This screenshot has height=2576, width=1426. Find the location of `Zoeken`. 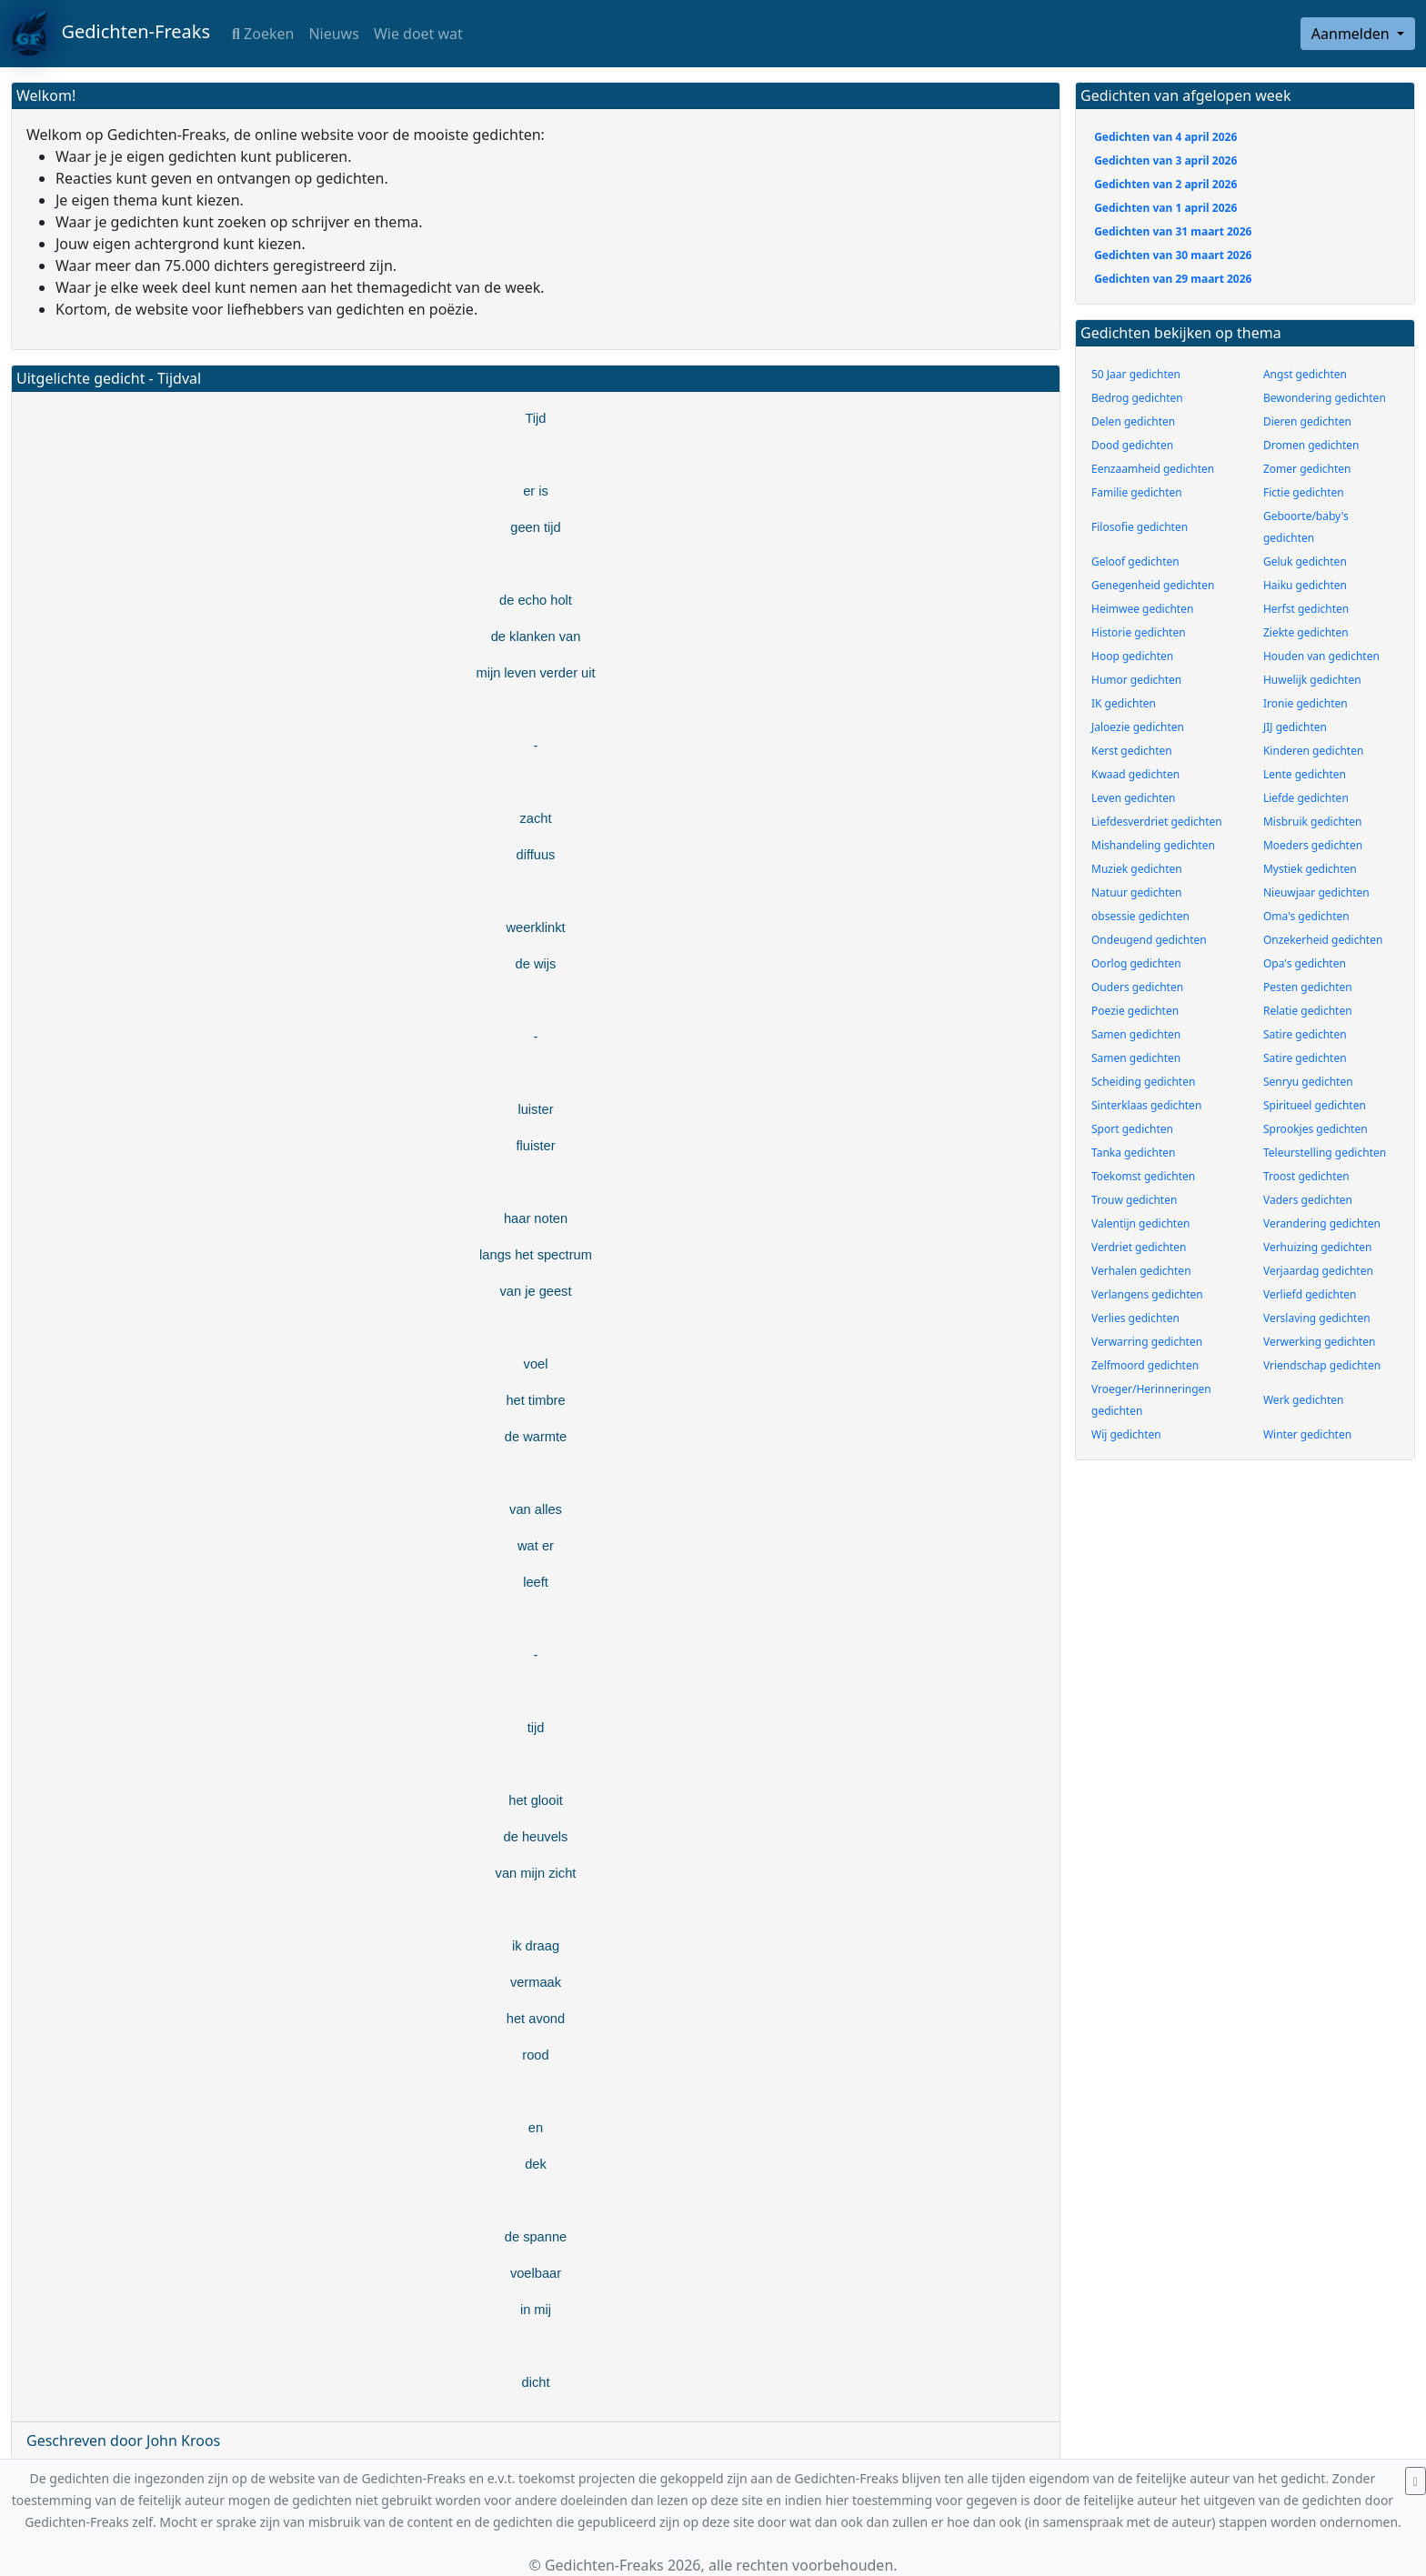

Zoeken is located at coordinates (263, 34).